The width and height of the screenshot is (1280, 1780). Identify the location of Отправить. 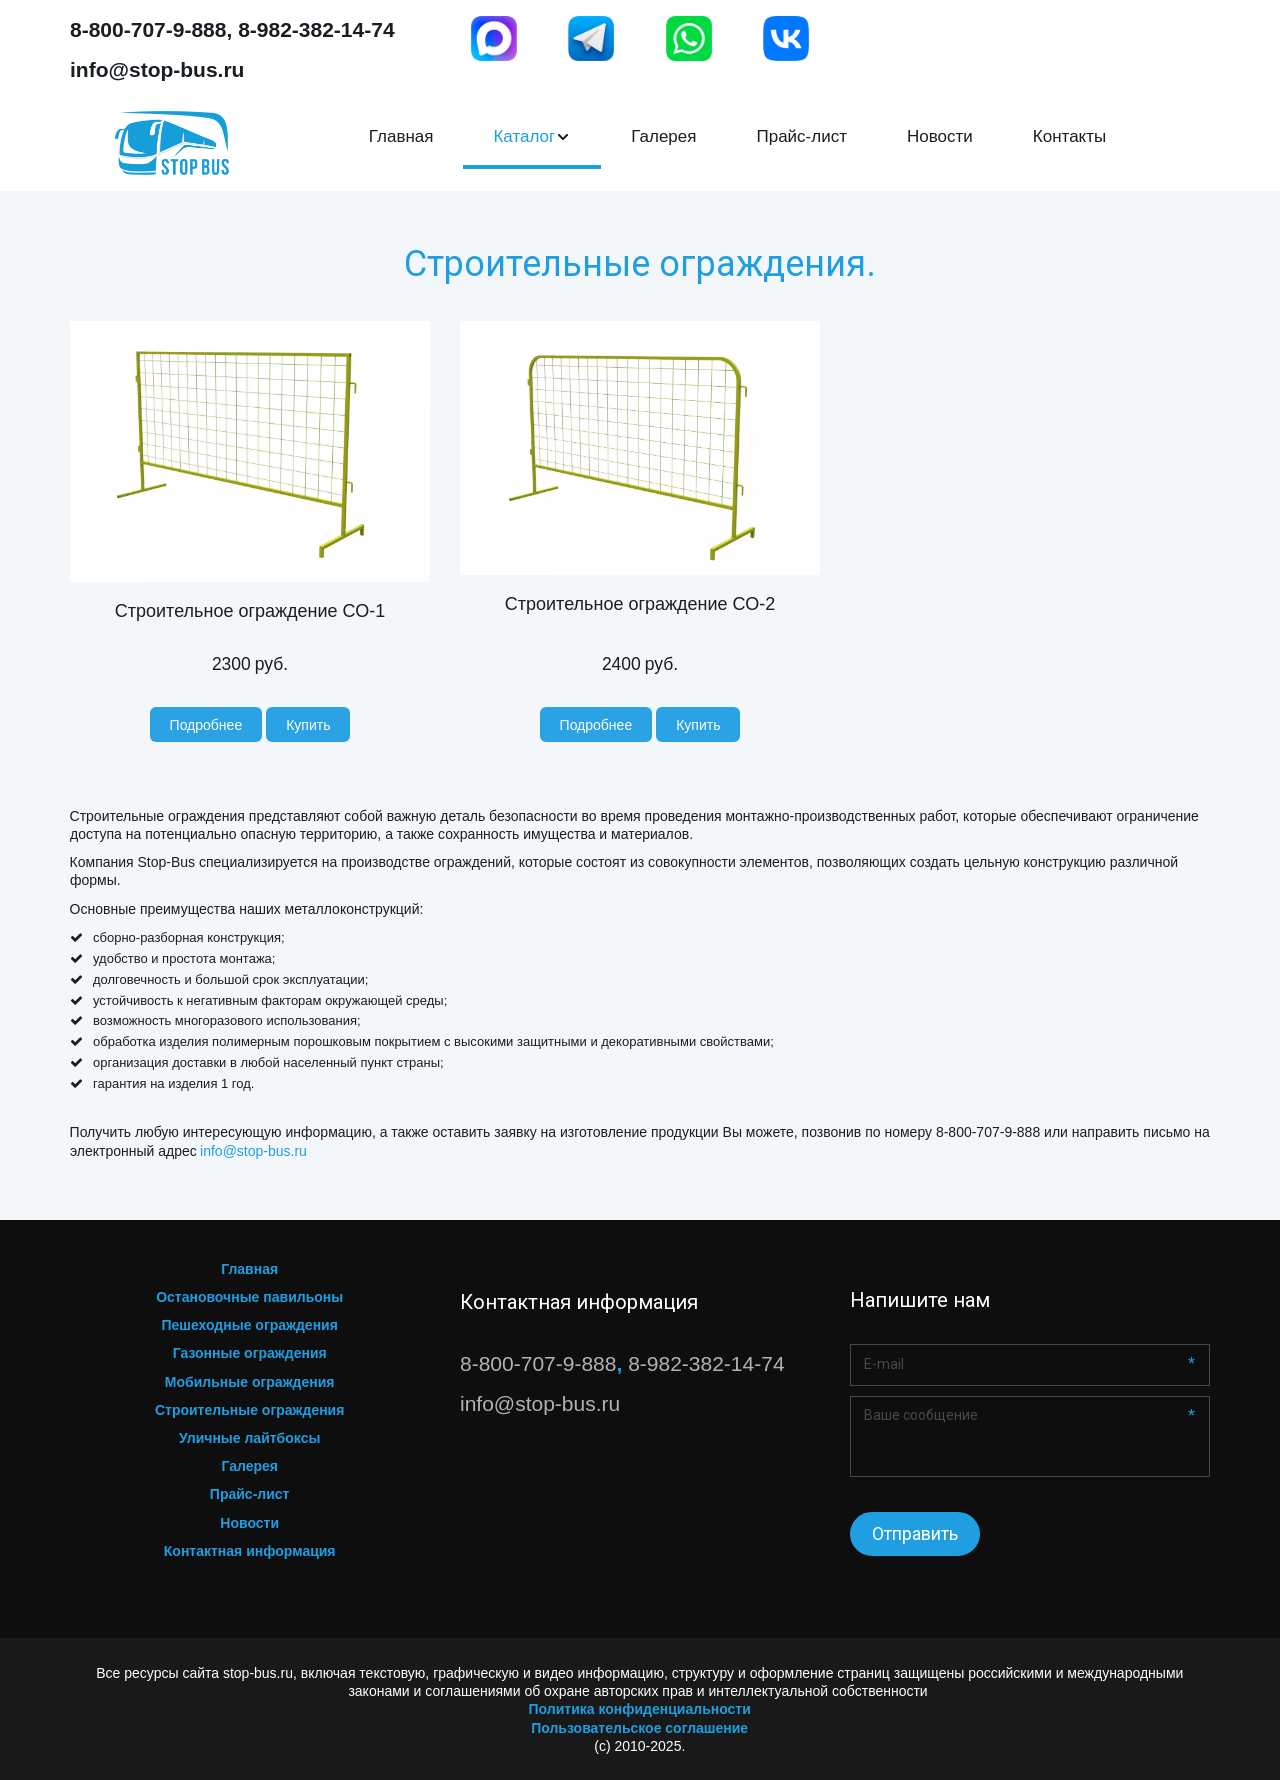
(915, 1533).